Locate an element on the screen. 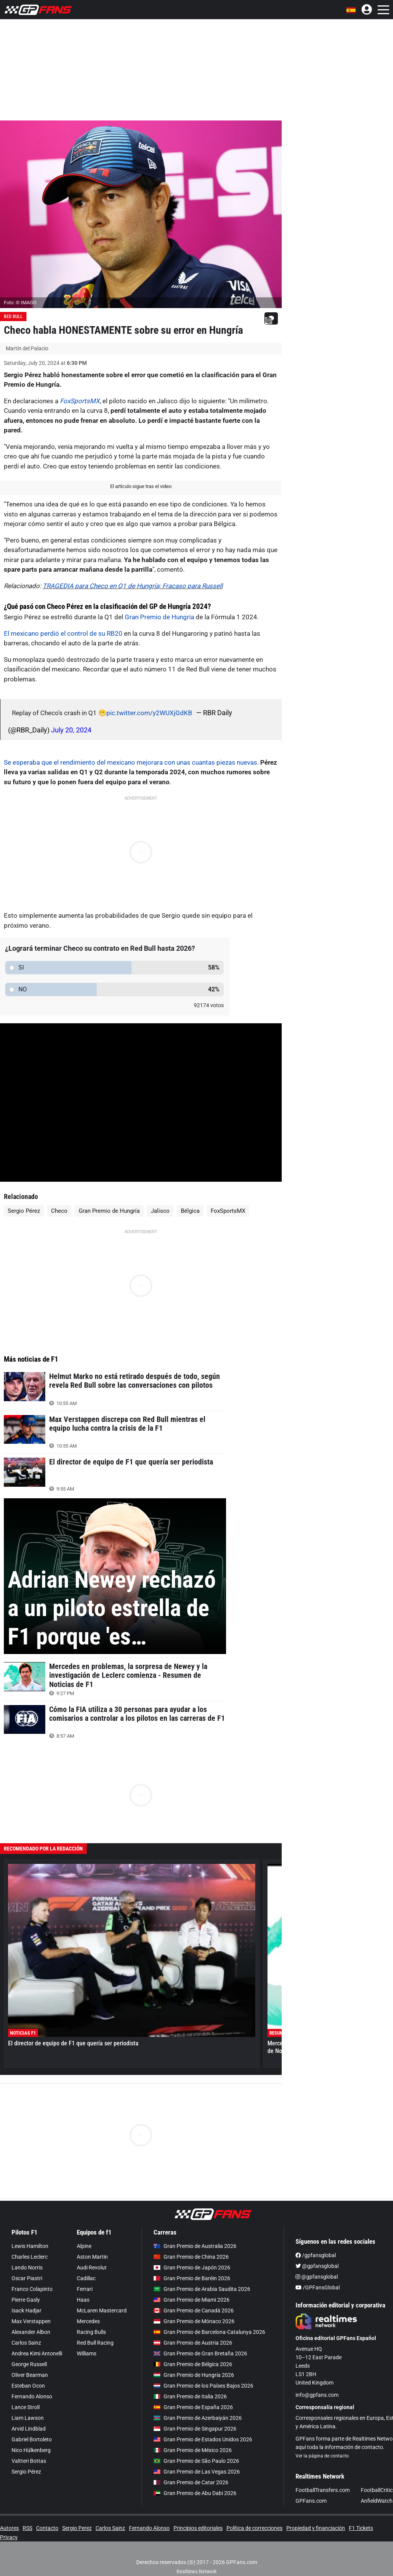  Se esperaba que el rendimiento del mexicano mejorara con unas cuantas piezas nuevas is located at coordinates (130, 762).